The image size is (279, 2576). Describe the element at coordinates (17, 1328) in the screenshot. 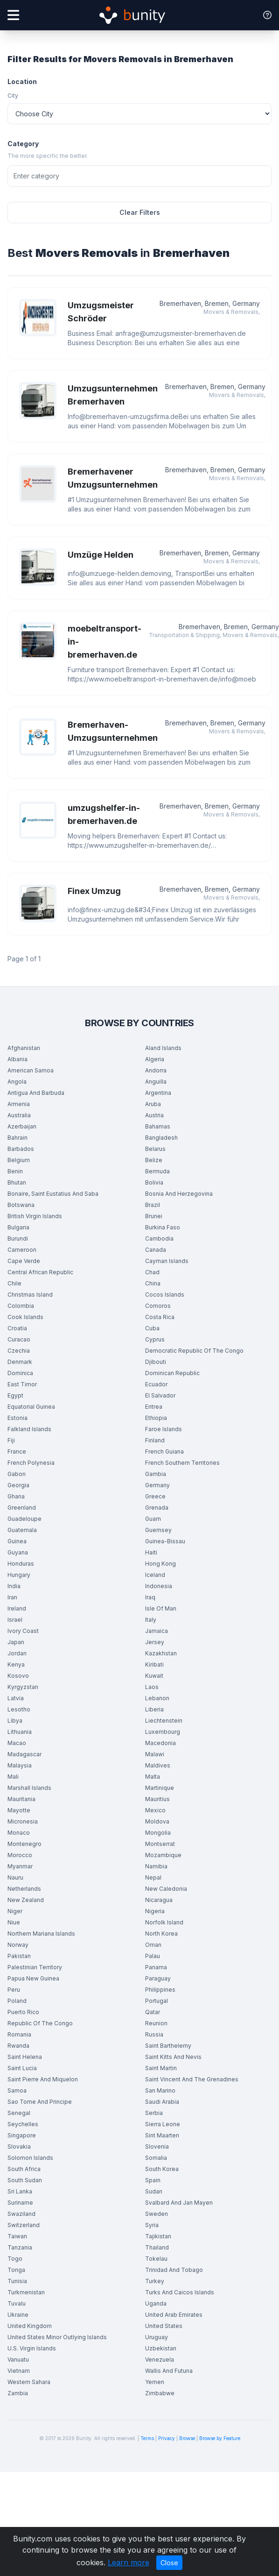

I see `Croatia` at that location.